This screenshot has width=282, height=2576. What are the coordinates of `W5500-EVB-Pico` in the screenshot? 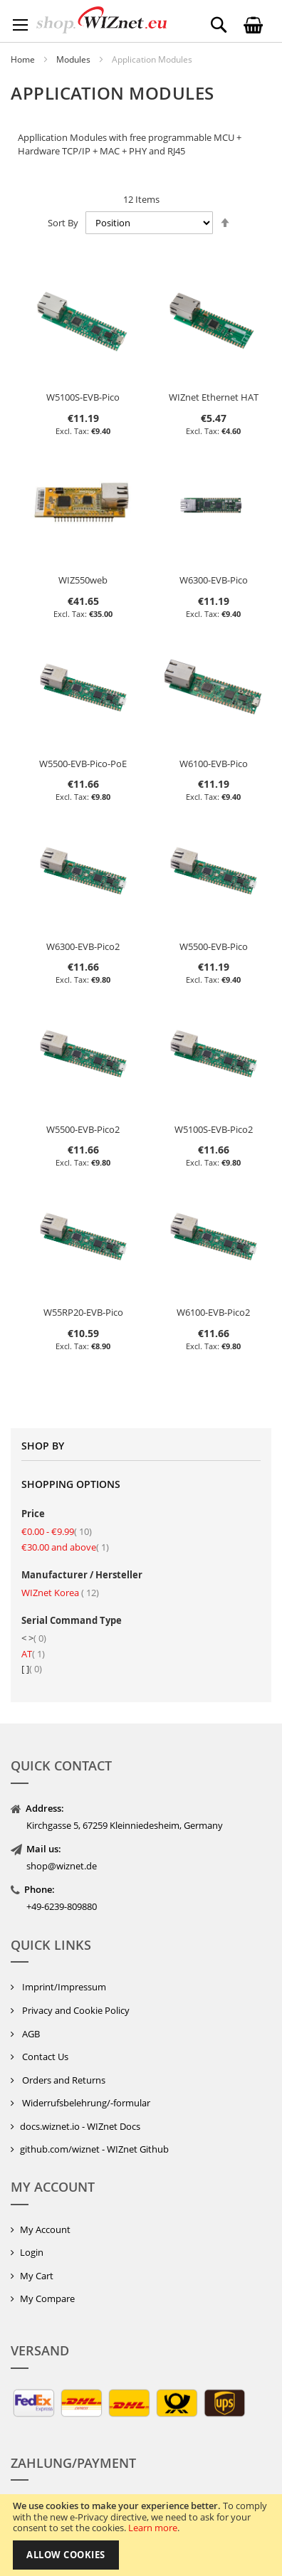 It's located at (213, 946).